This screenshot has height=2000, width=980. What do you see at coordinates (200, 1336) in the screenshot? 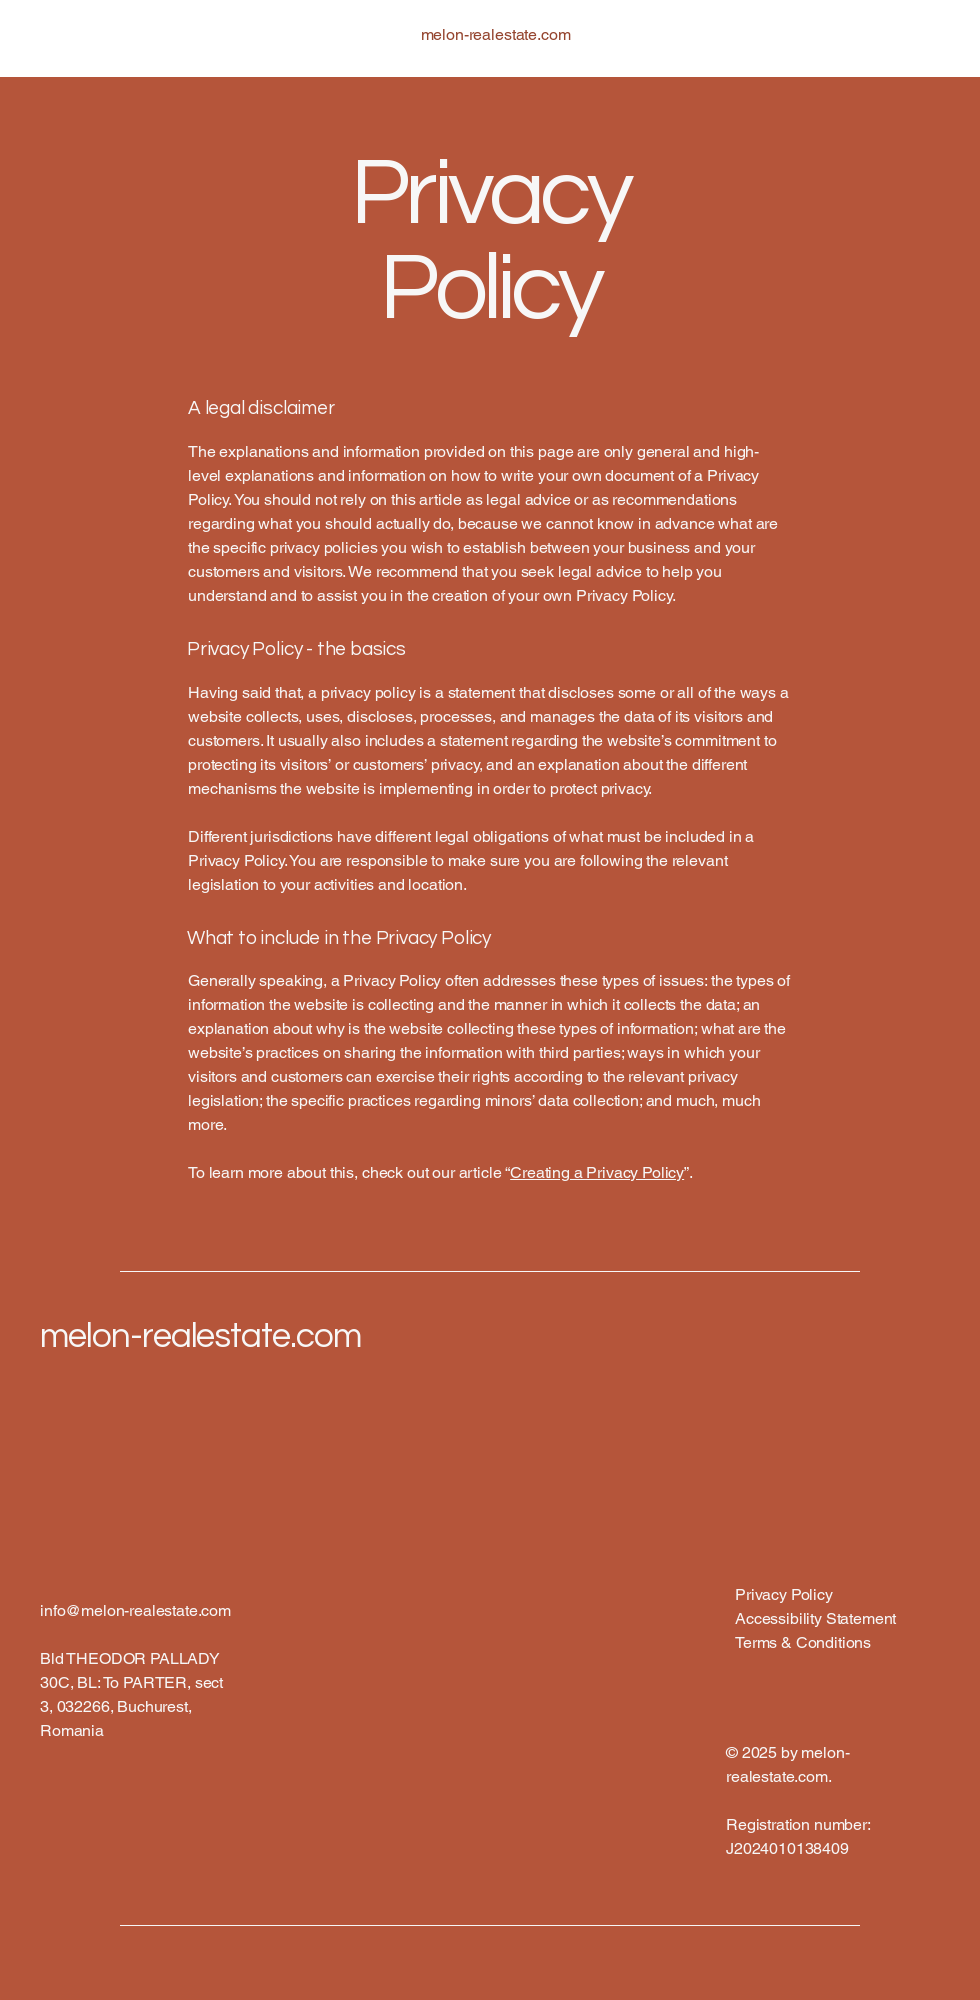
I see `melon-realestate.com` at bounding box center [200, 1336].